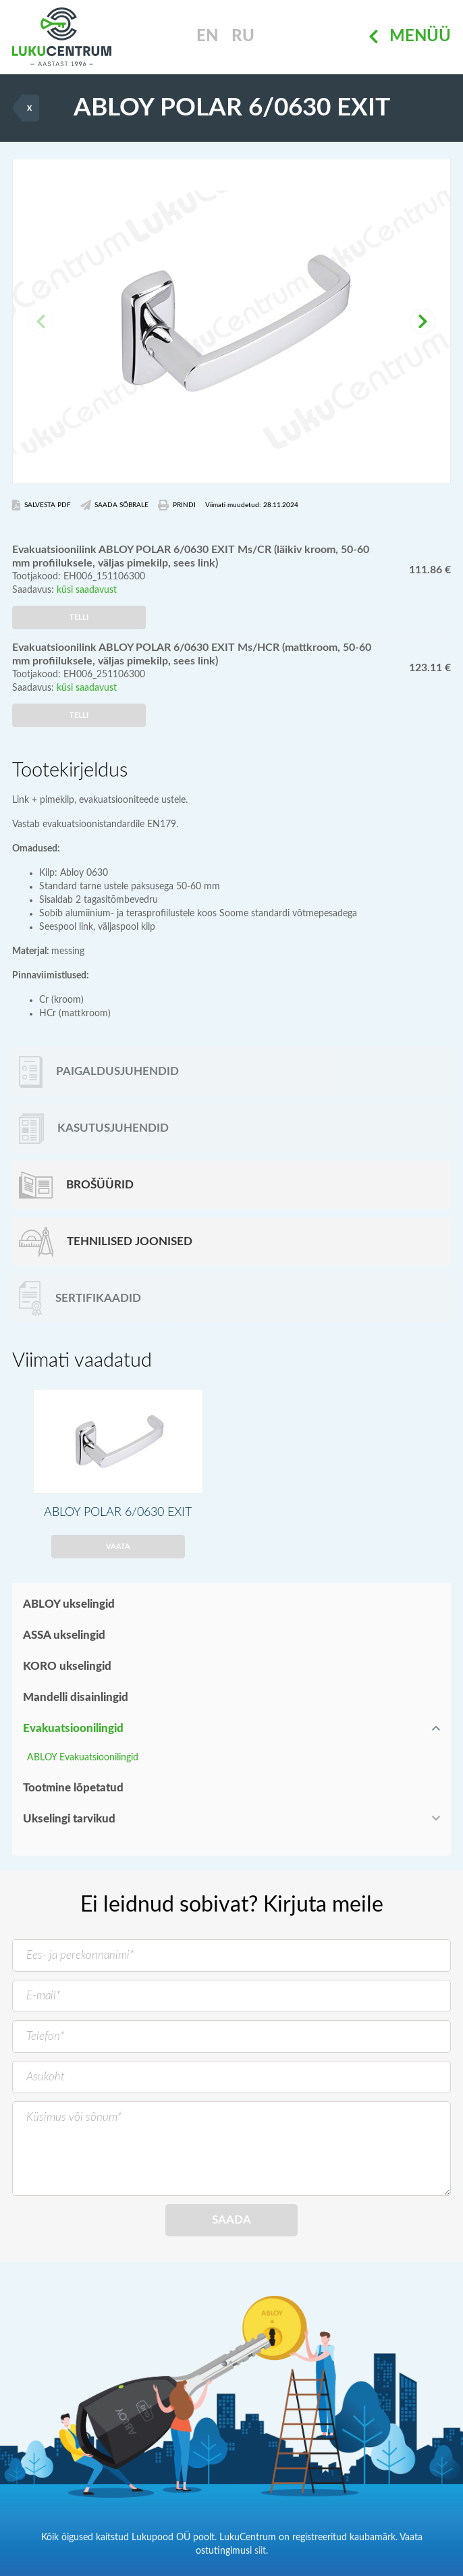 The width and height of the screenshot is (463, 2576). What do you see at coordinates (118, 1546) in the screenshot?
I see `Vaata` at bounding box center [118, 1546].